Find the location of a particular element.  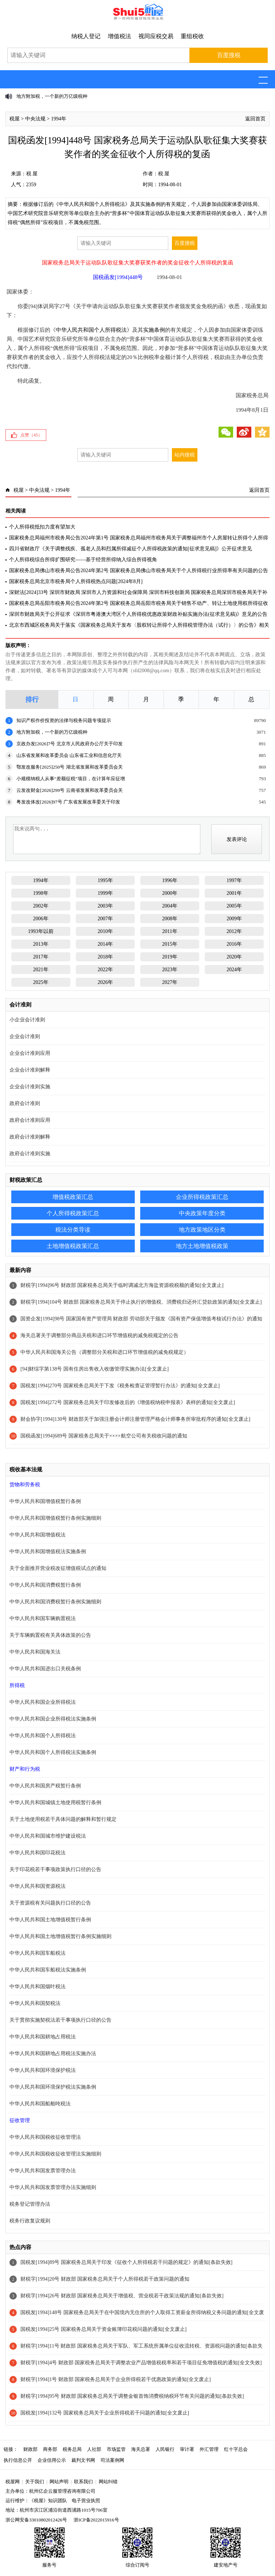

知识产权作价投资的法律与税务问题专项提示 is located at coordinates (63, 720).